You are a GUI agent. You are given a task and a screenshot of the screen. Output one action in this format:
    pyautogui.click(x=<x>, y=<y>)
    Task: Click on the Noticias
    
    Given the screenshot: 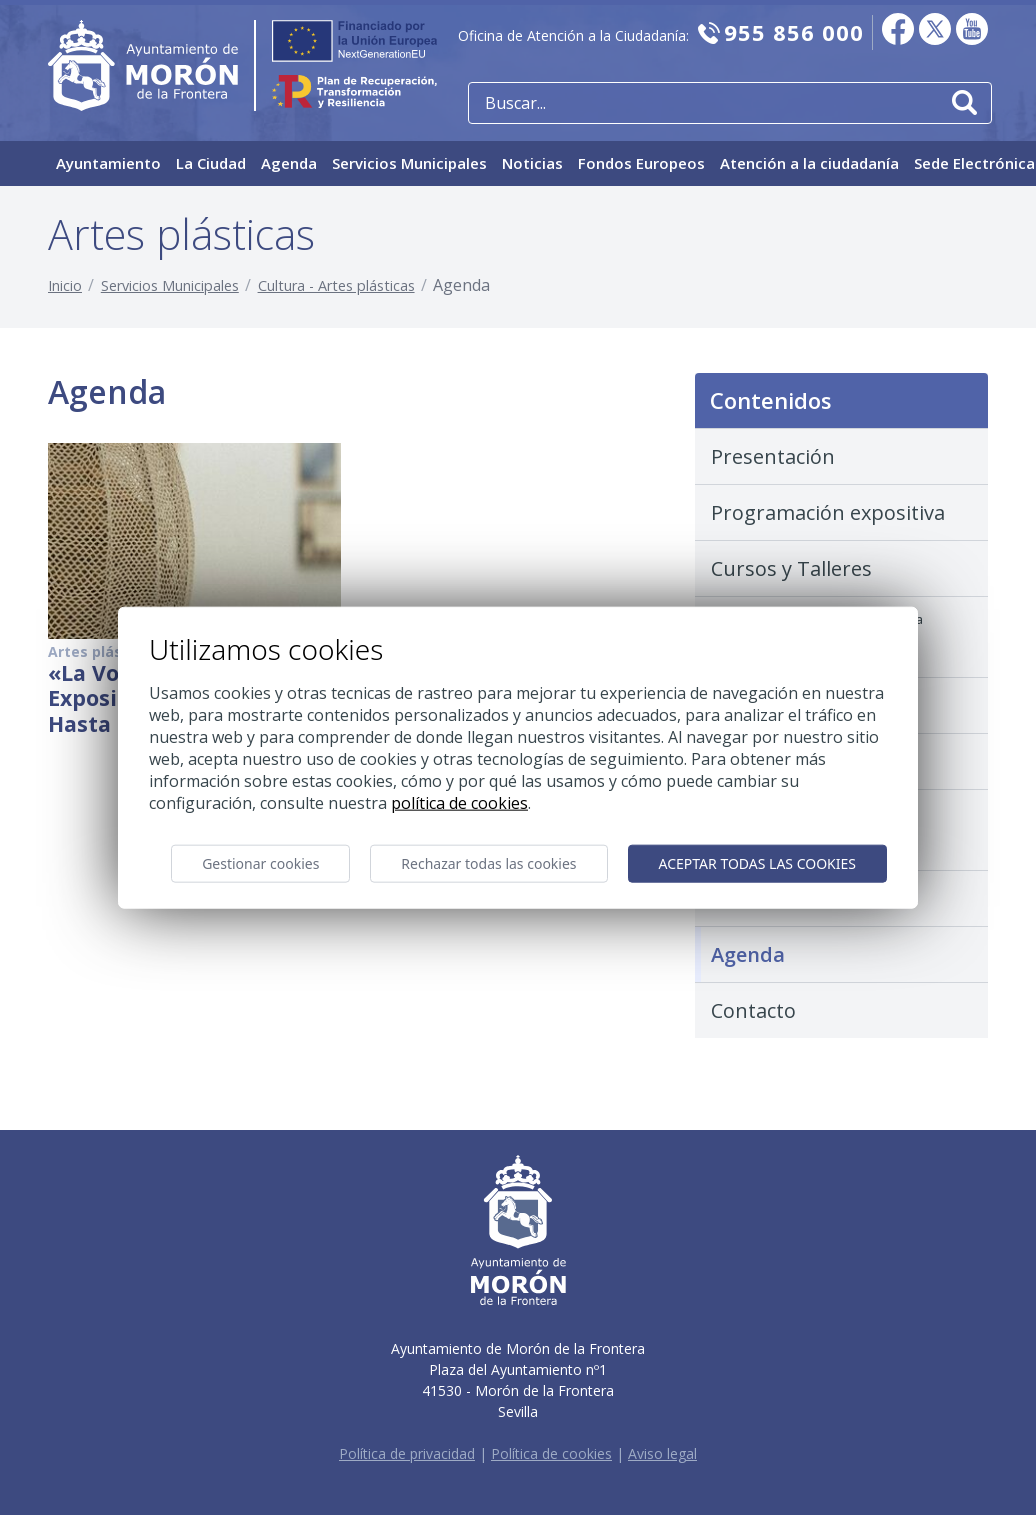 What is the action you would take?
    pyautogui.click(x=532, y=163)
    